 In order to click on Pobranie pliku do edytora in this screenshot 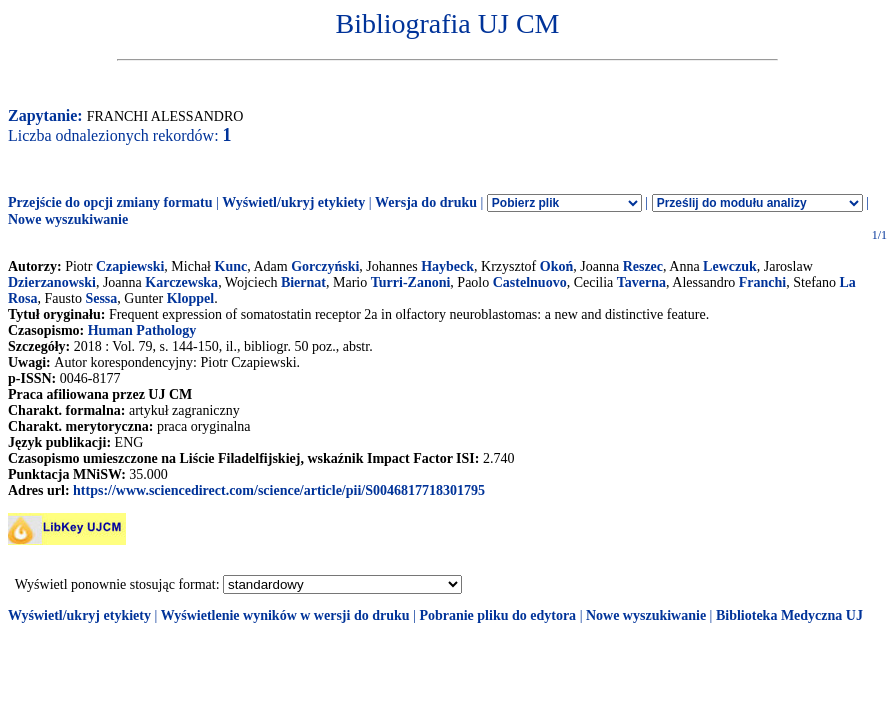, I will do `click(497, 615)`.